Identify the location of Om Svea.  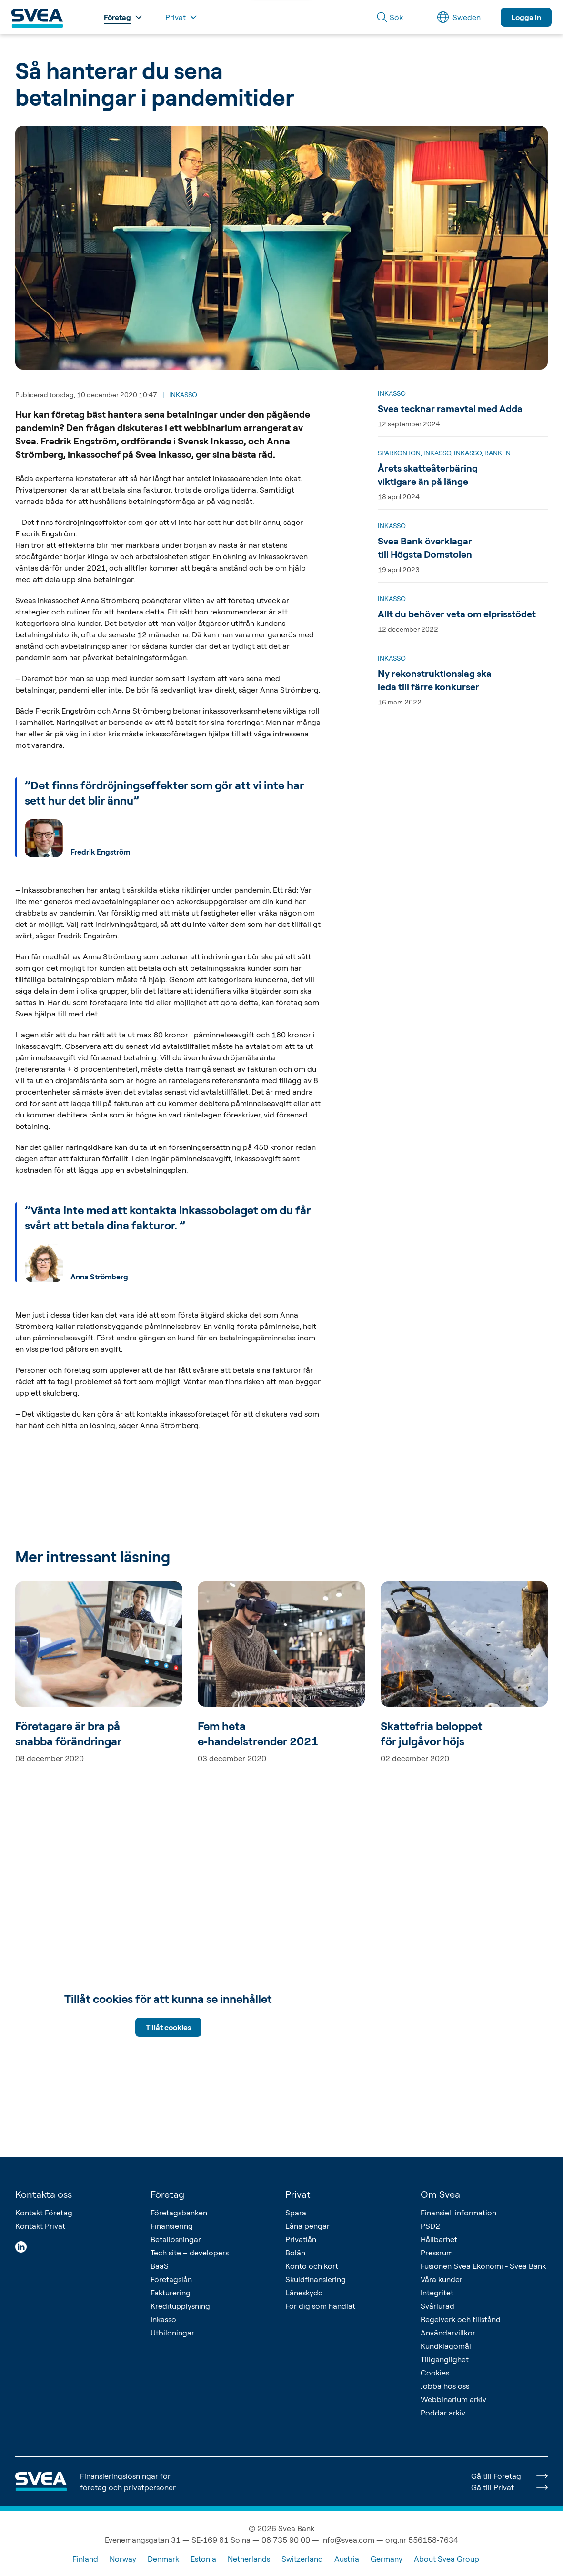
(440, 2194).